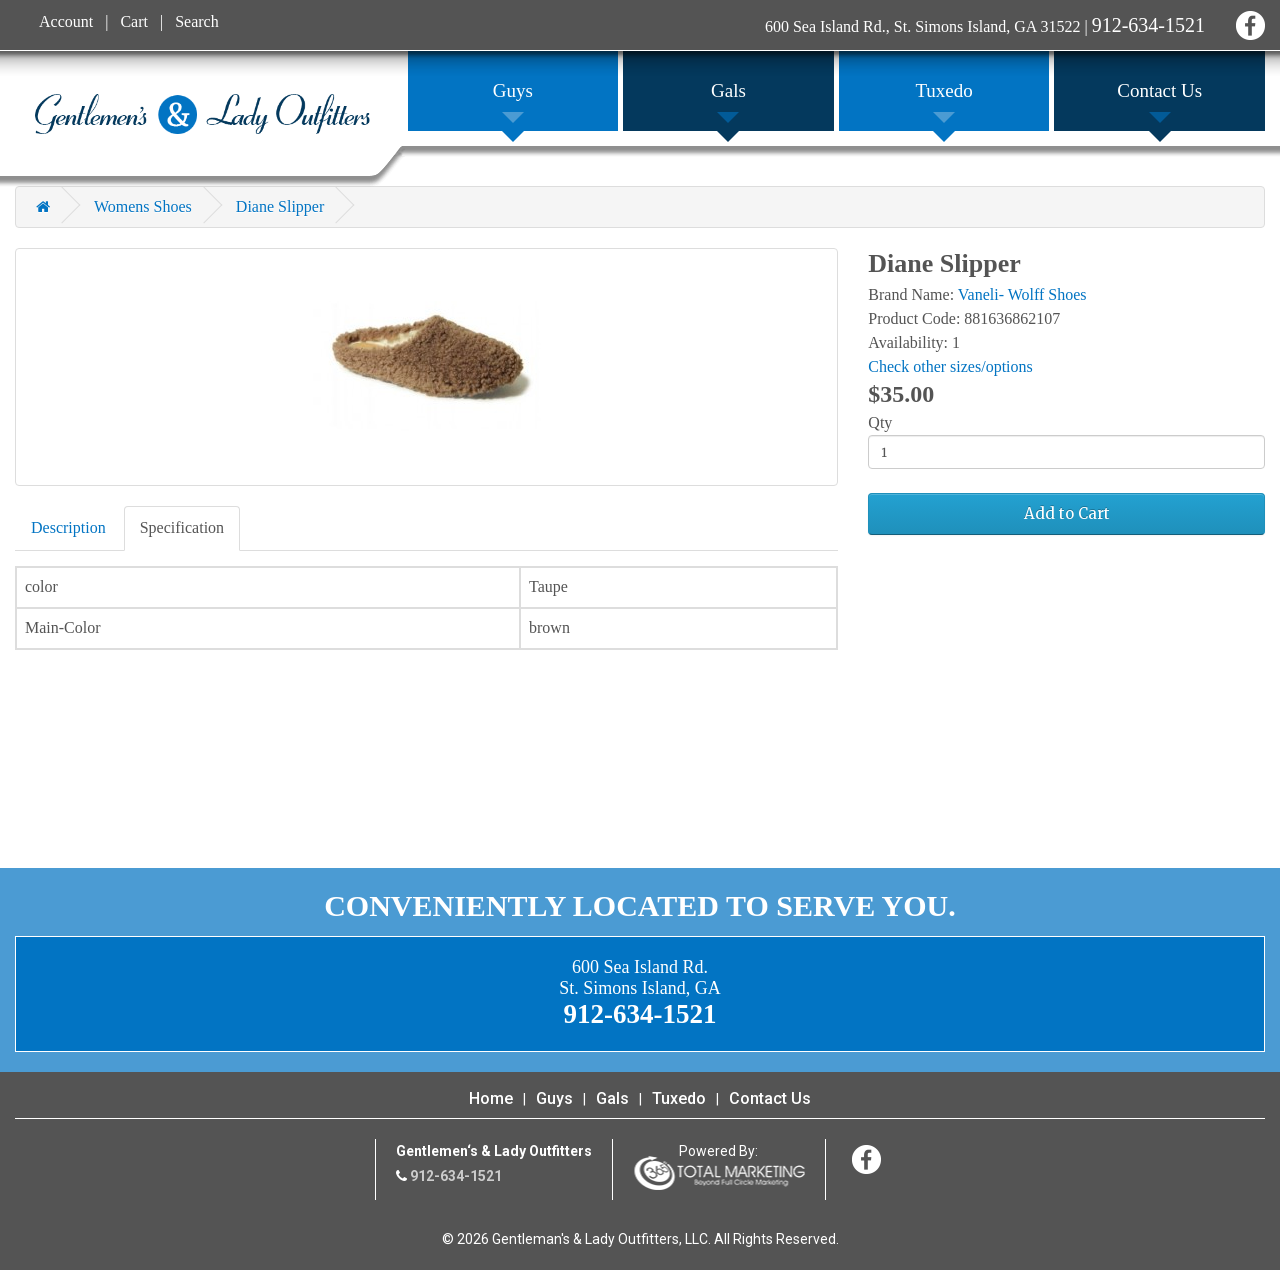 The image size is (1280, 1270). What do you see at coordinates (182, 527) in the screenshot?
I see `Specification` at bounding box center [182, 527].